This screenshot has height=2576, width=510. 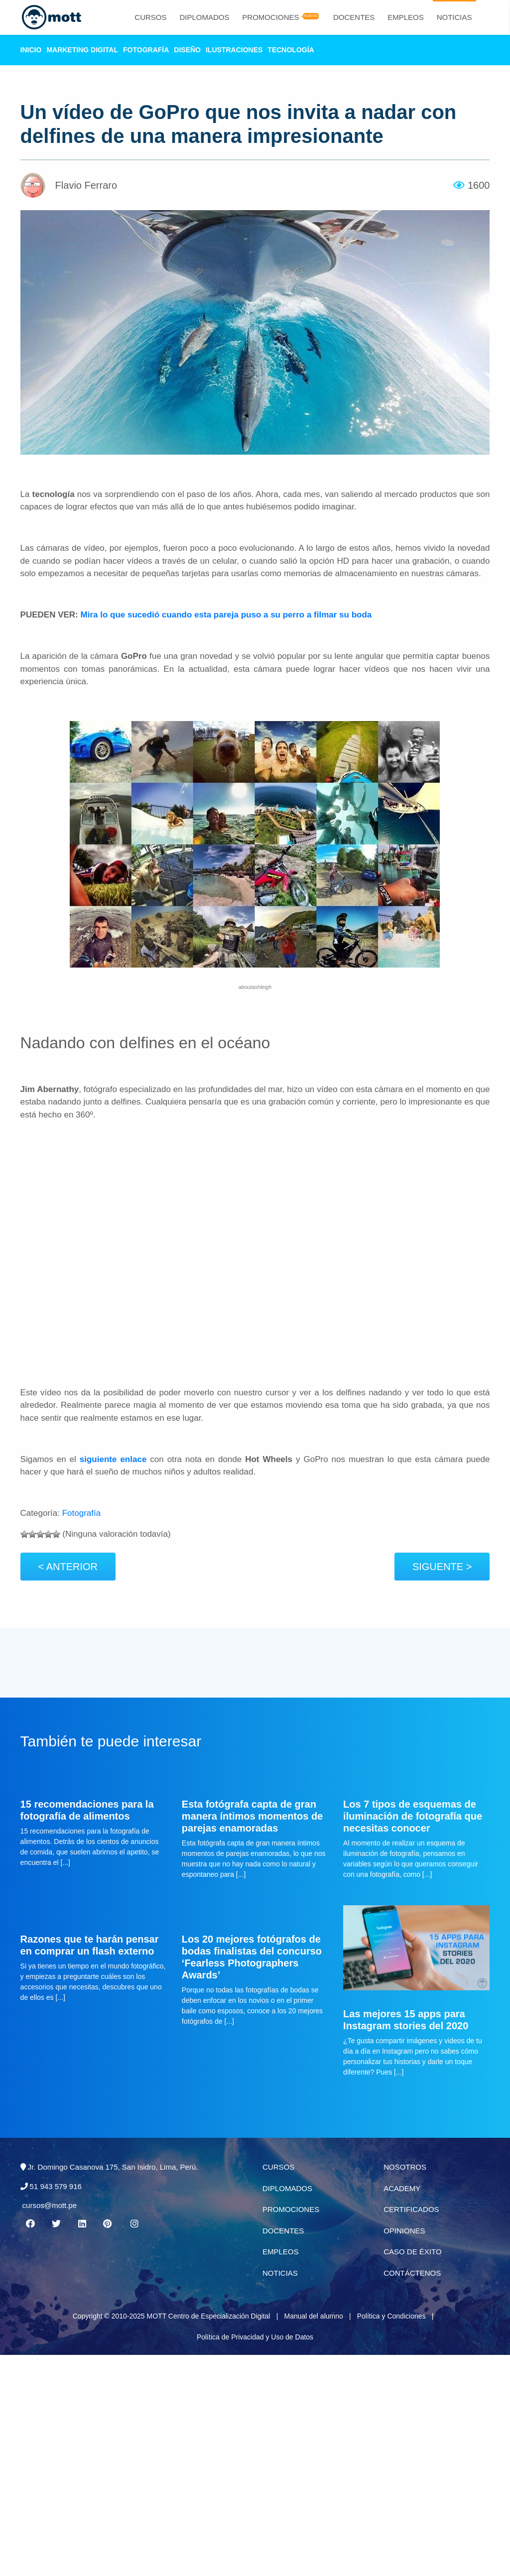 I want to click on Opiniones, so click(x=404, y=2230).